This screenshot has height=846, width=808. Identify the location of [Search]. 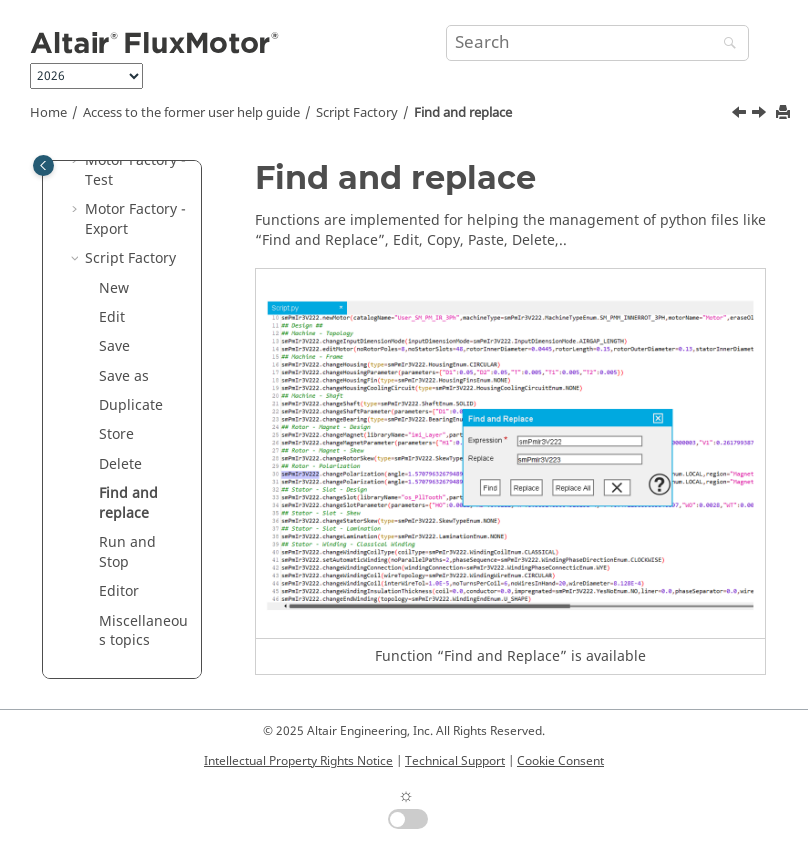
(725, 44).